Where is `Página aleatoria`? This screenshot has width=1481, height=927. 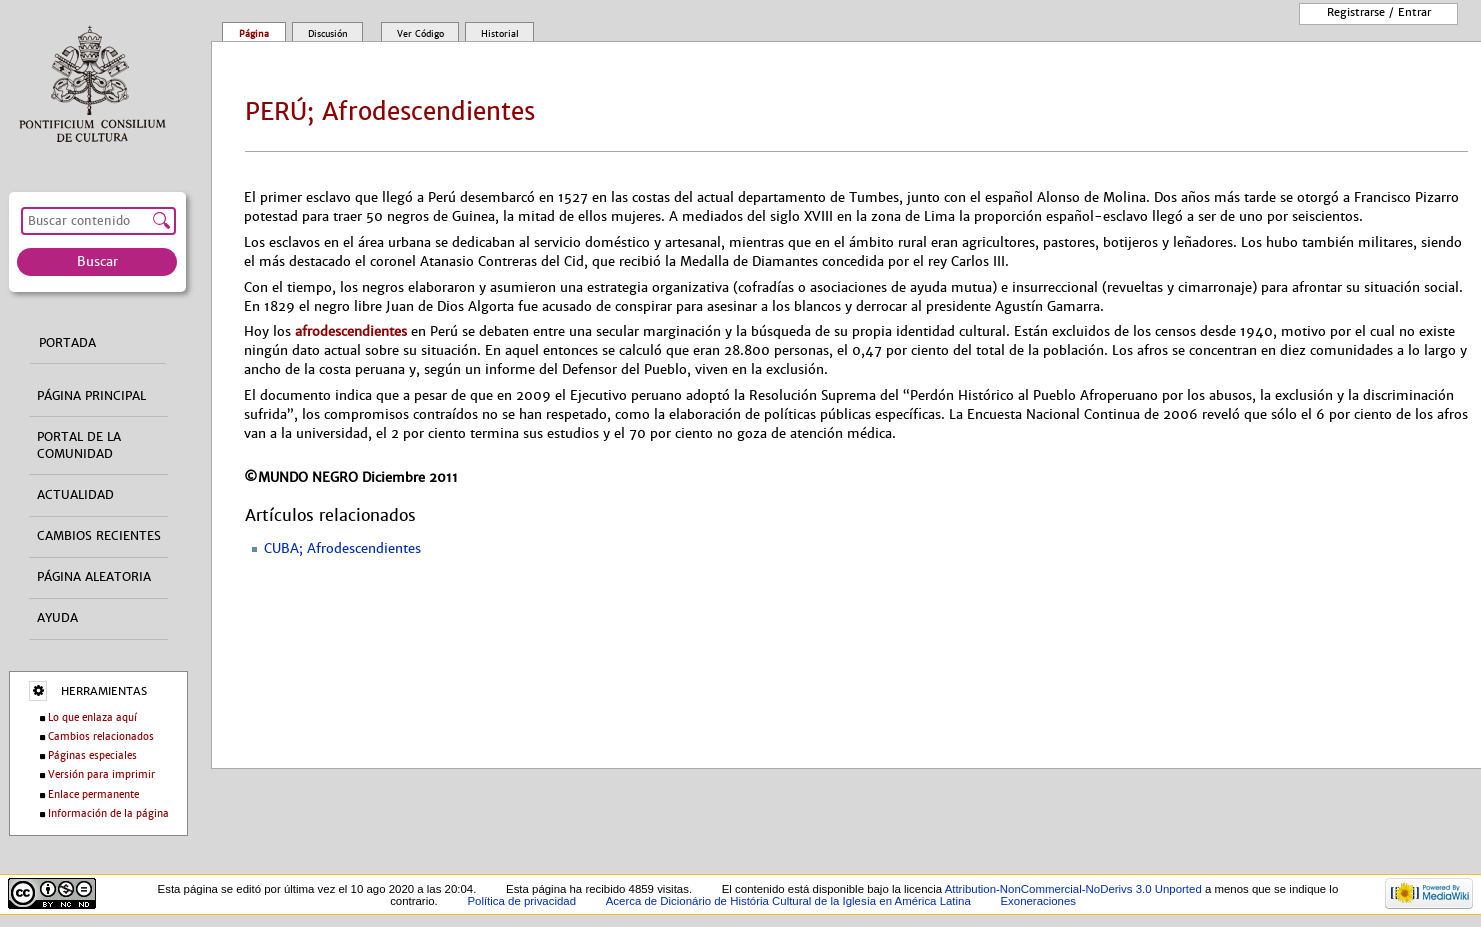
Página aleatoria is located at coordinates (94, 577).